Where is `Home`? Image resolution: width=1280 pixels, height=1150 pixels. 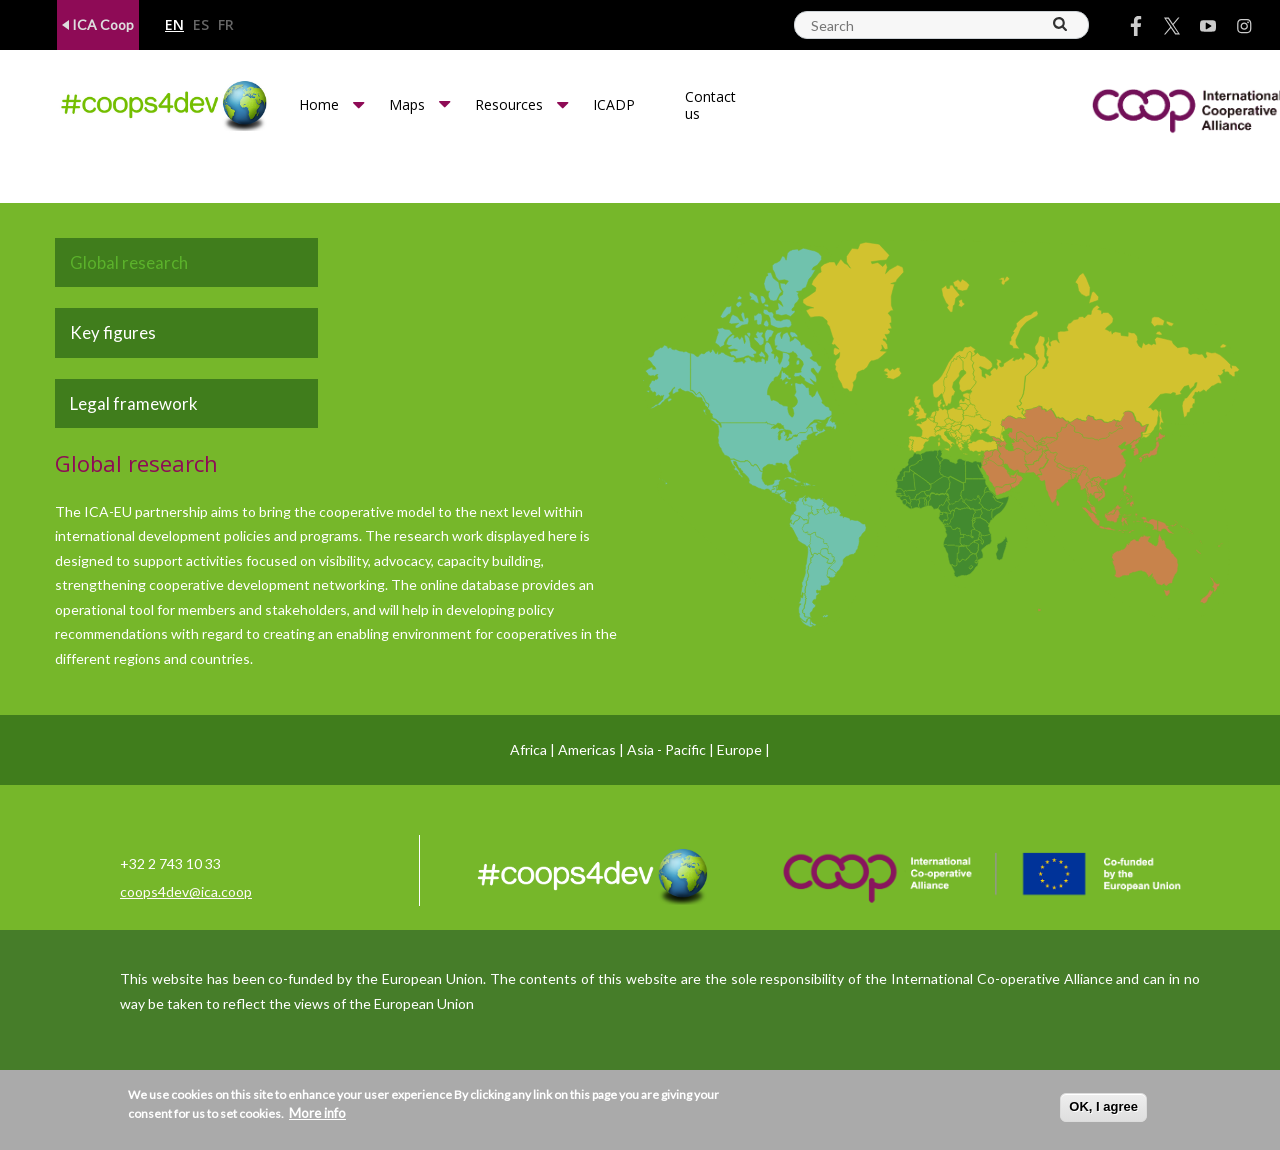
Home is located at coordinates (319, 104).